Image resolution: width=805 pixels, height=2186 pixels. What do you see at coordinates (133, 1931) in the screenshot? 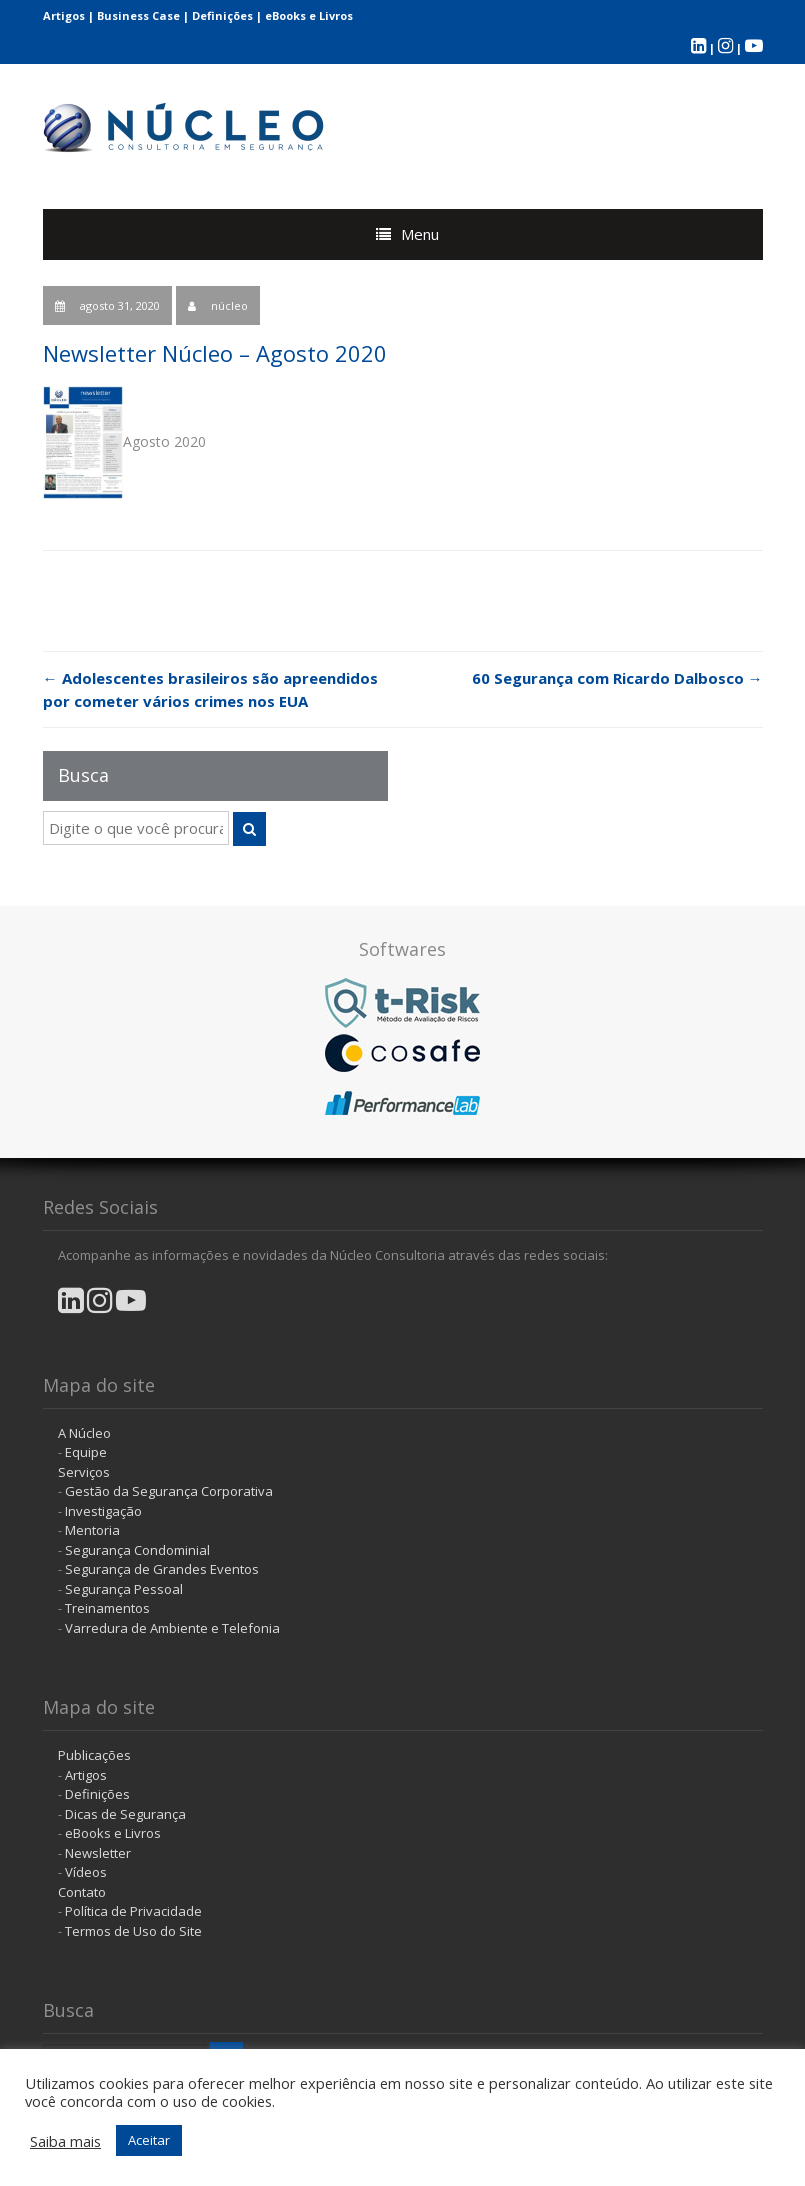
I see `Termos de Uso do Site` at bounding box center [133, 1931].